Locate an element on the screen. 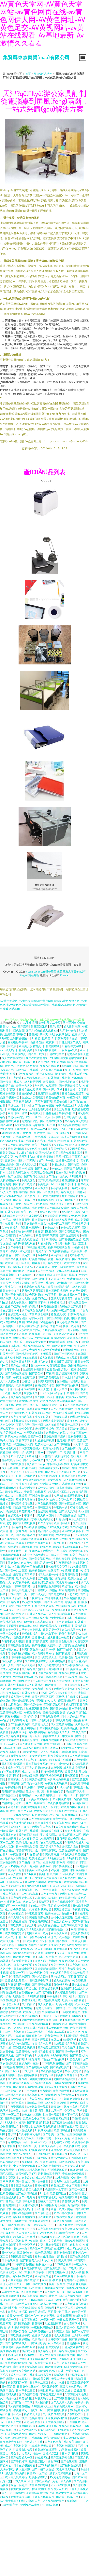 This screenshot has height=2576, width=89. 91福利国产 is located at coordinates (33, 2500).